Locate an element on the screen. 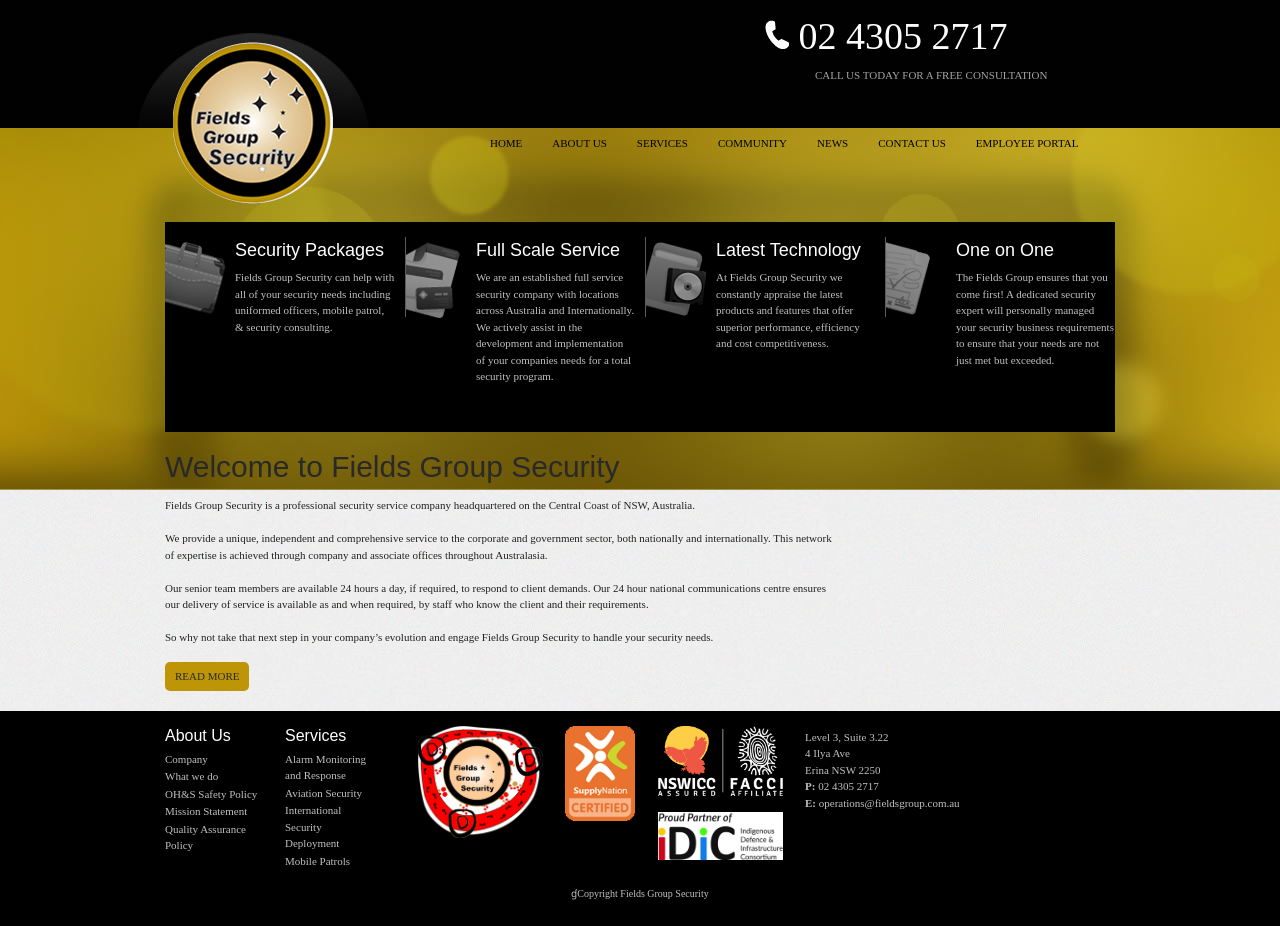 This screenshot has width=1280, height=926. HOME is located at coordinates (506, 143).